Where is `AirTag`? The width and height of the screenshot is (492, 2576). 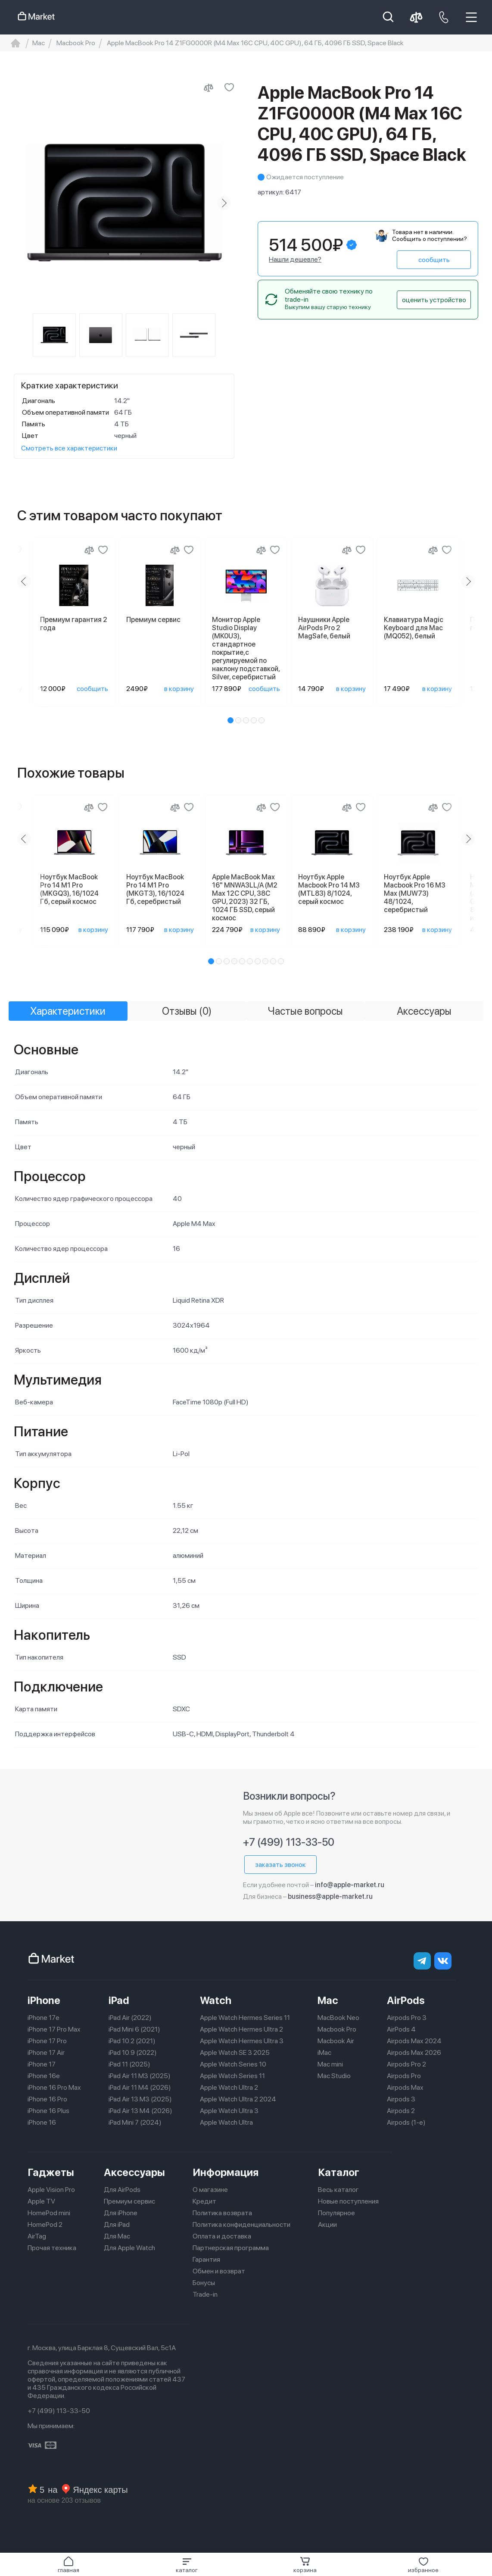
AirTag is located at coordinates (37, 2236).